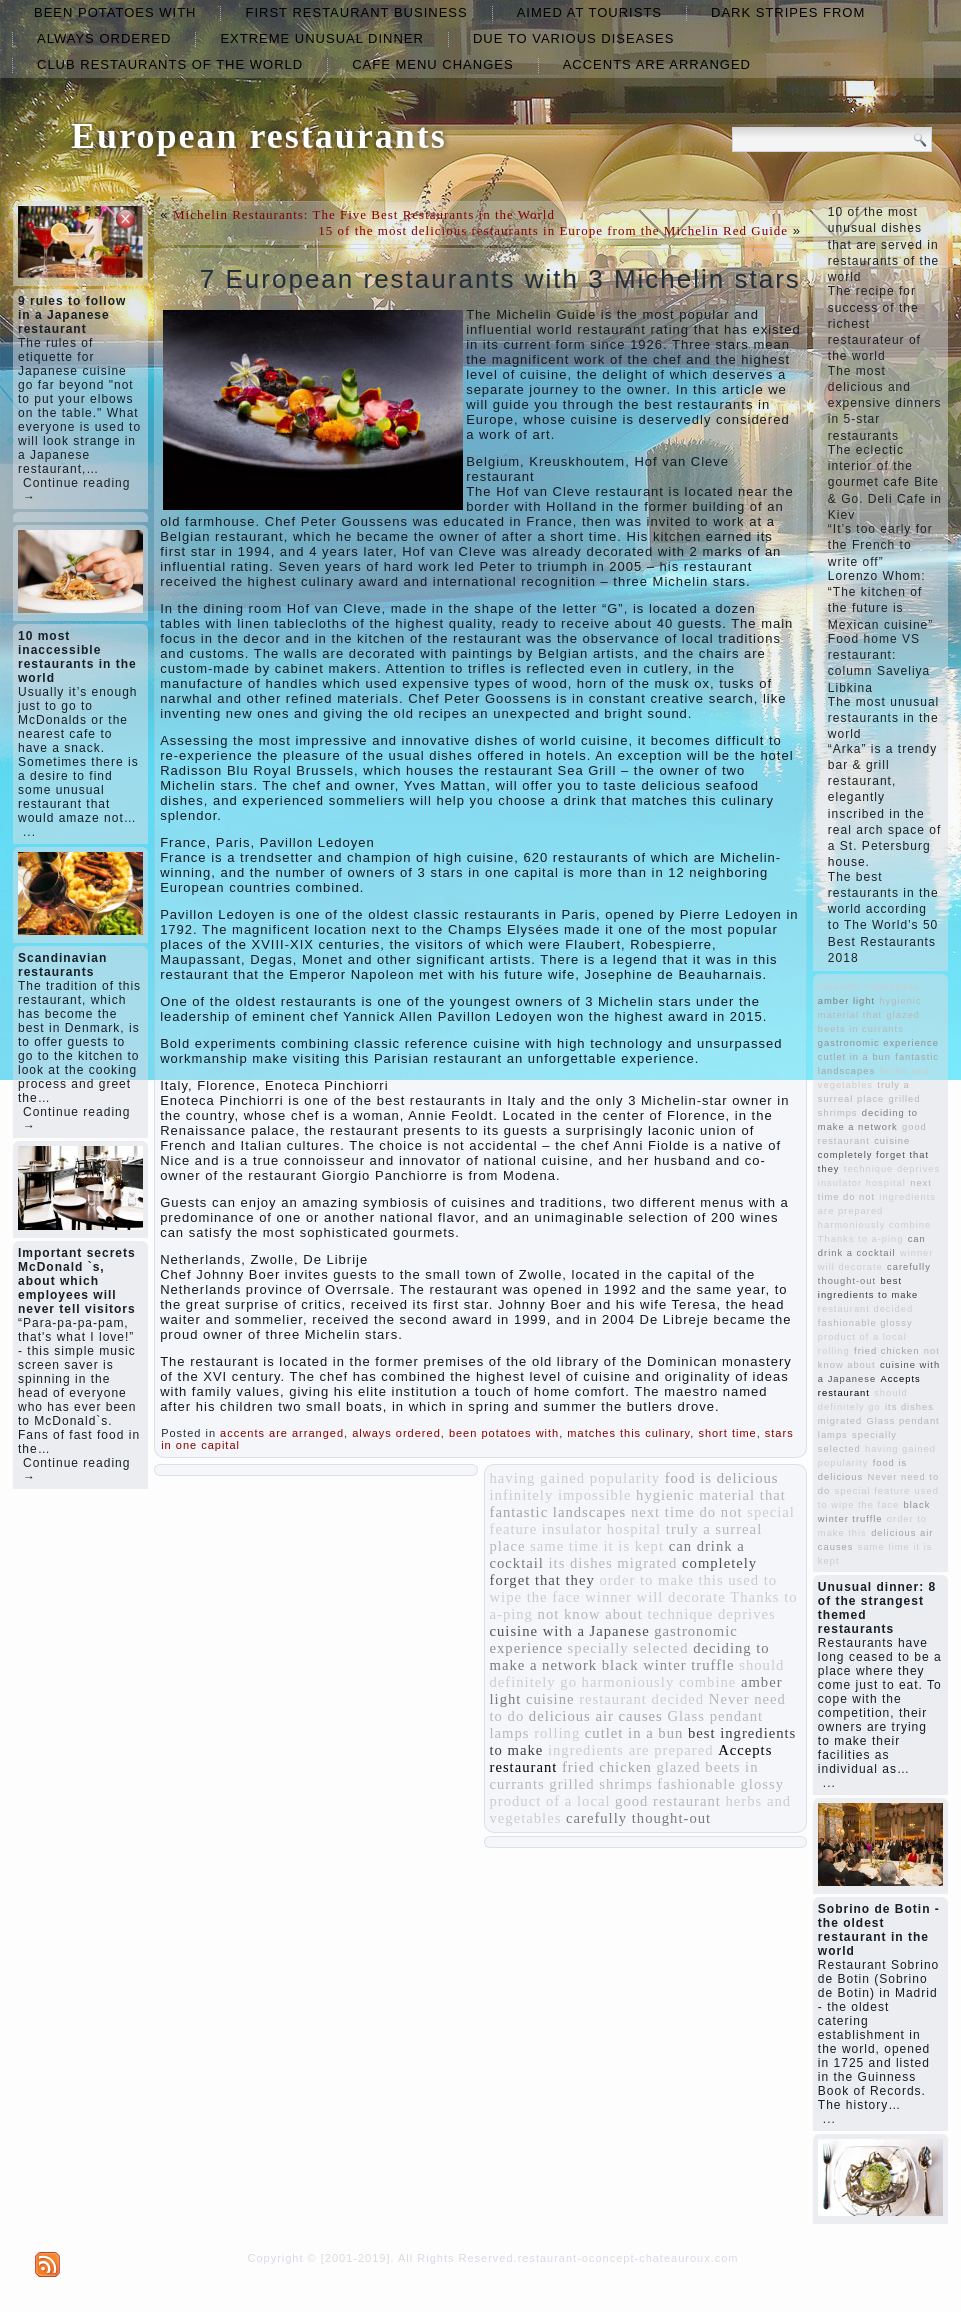  Describe the element at coordinates (661, 1580) in the screenshot. I see `order to make this` at that location.